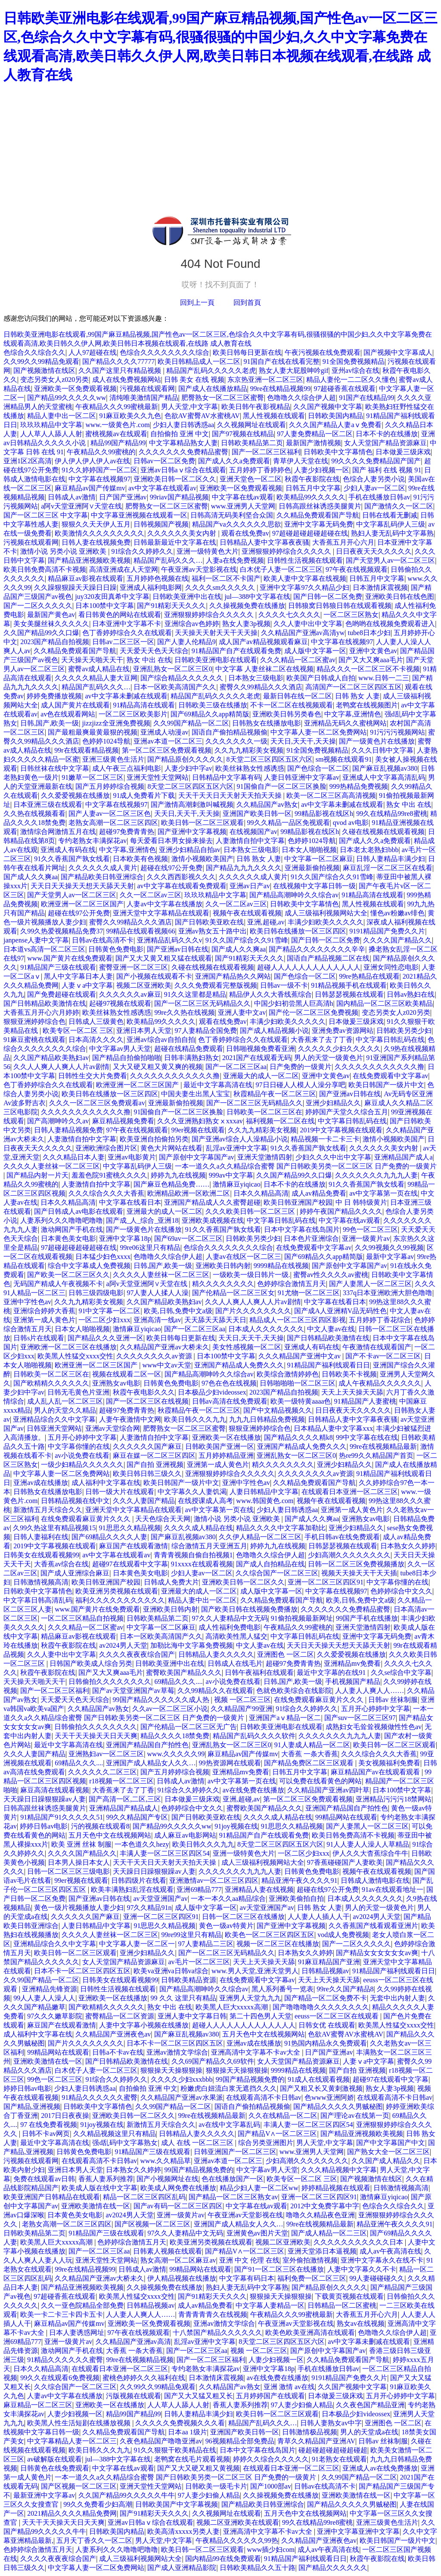 This screenshot has height=2576, width=441. Describe the element at coordinates (322, 2251) in the screenshot. I see `亚洲天堂添日本逼视频` at that location.